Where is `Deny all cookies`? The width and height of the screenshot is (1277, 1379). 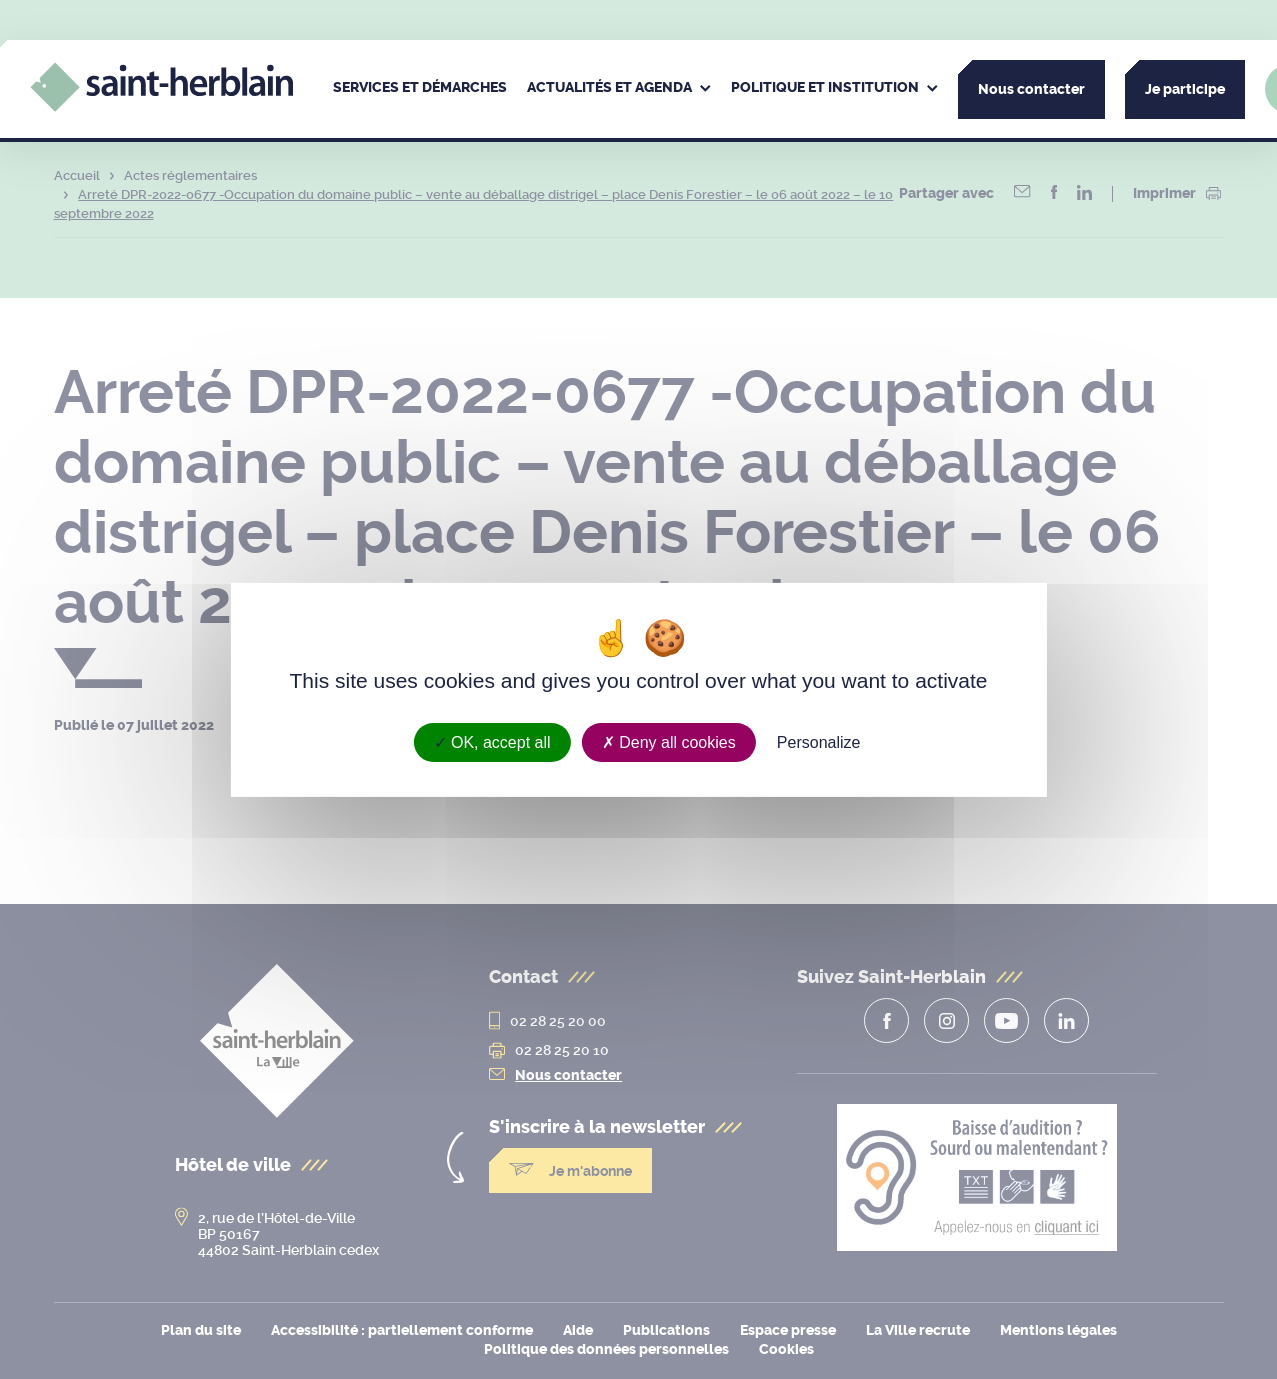
Deny all cookies is located at coordinates (669, 741).